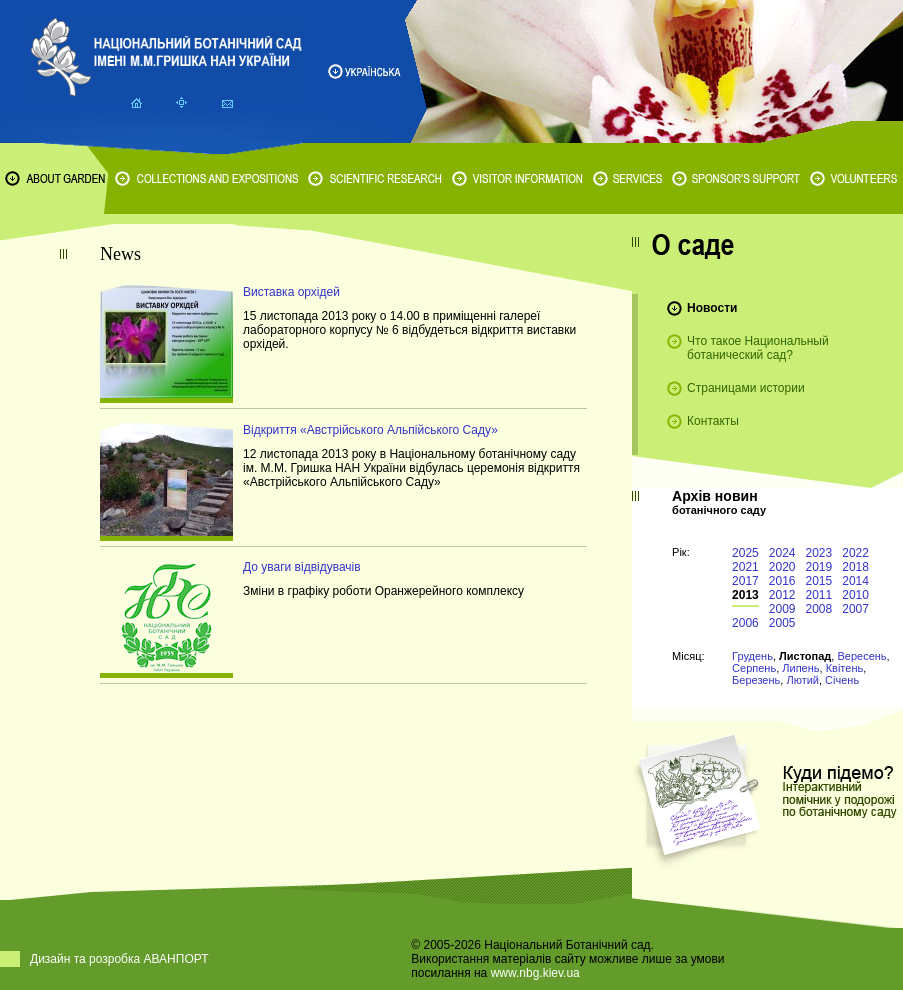 The image size is (903, 990). What do you see at coordinates (819, 581) in the screenshot?
I see `2015` at bounding box center [819, 581].